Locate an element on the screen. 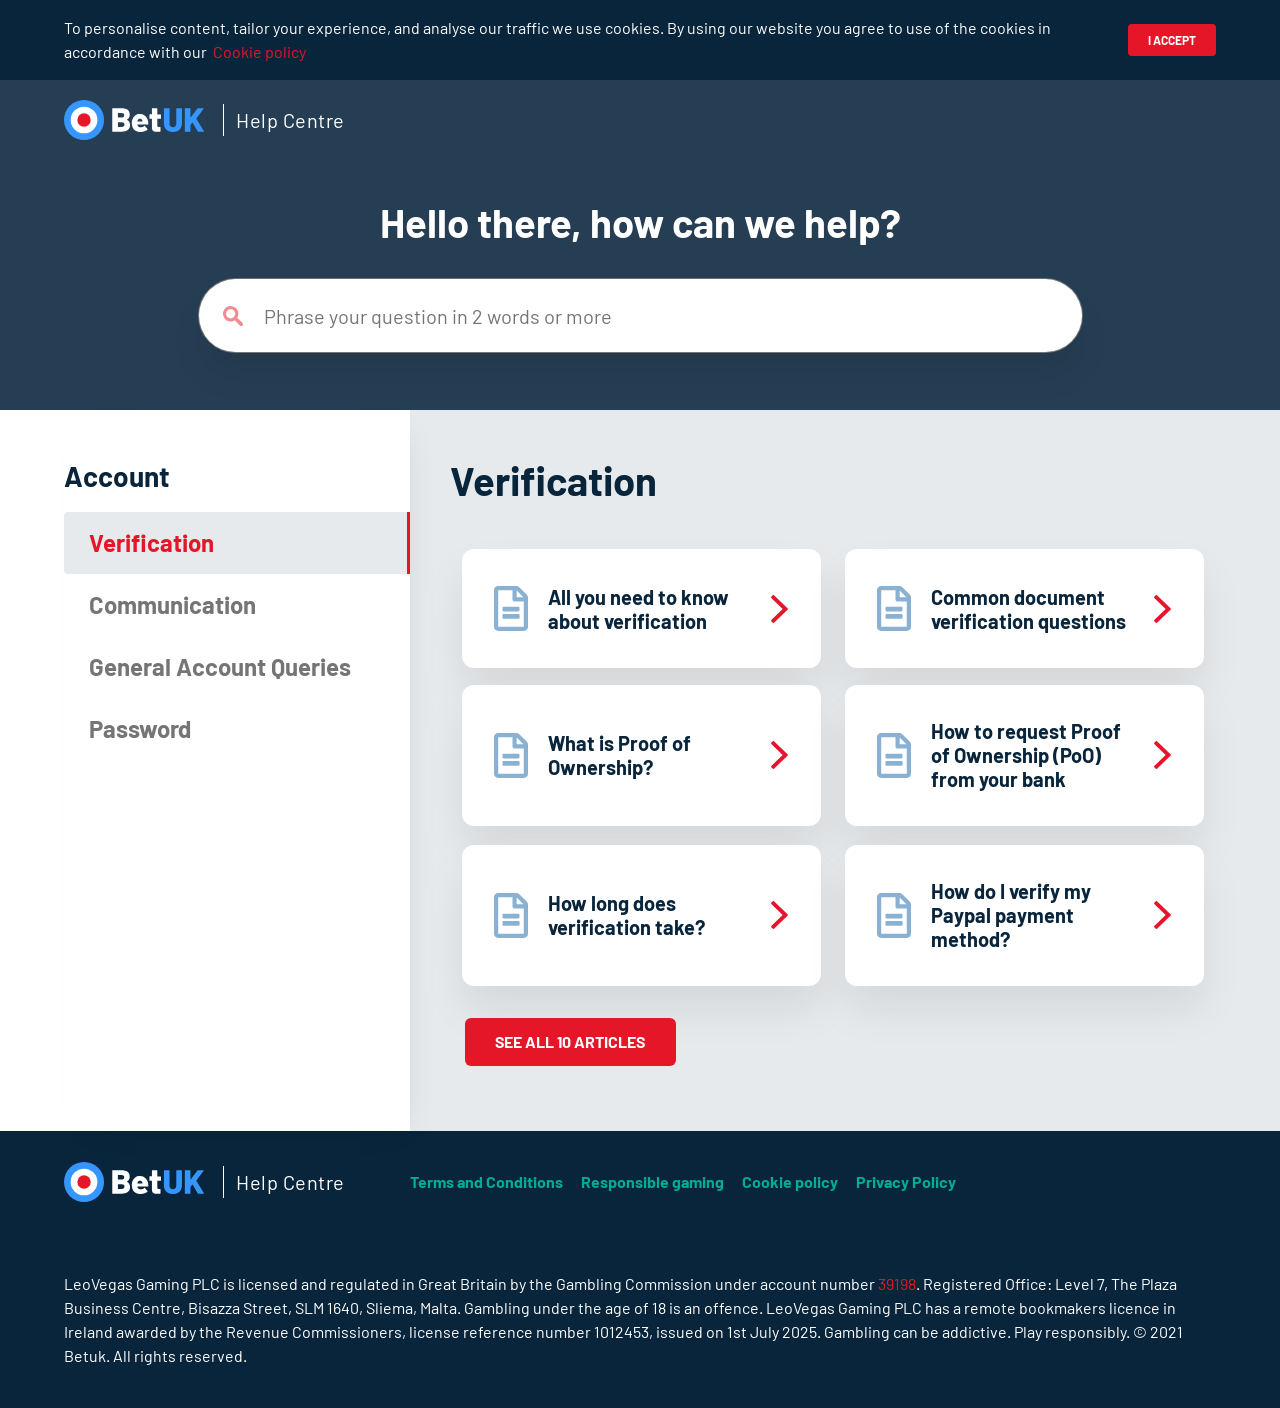 The height and width of the screenshot is (1408, 1280). Privacy Policy is located at coordinates (906, 1181).